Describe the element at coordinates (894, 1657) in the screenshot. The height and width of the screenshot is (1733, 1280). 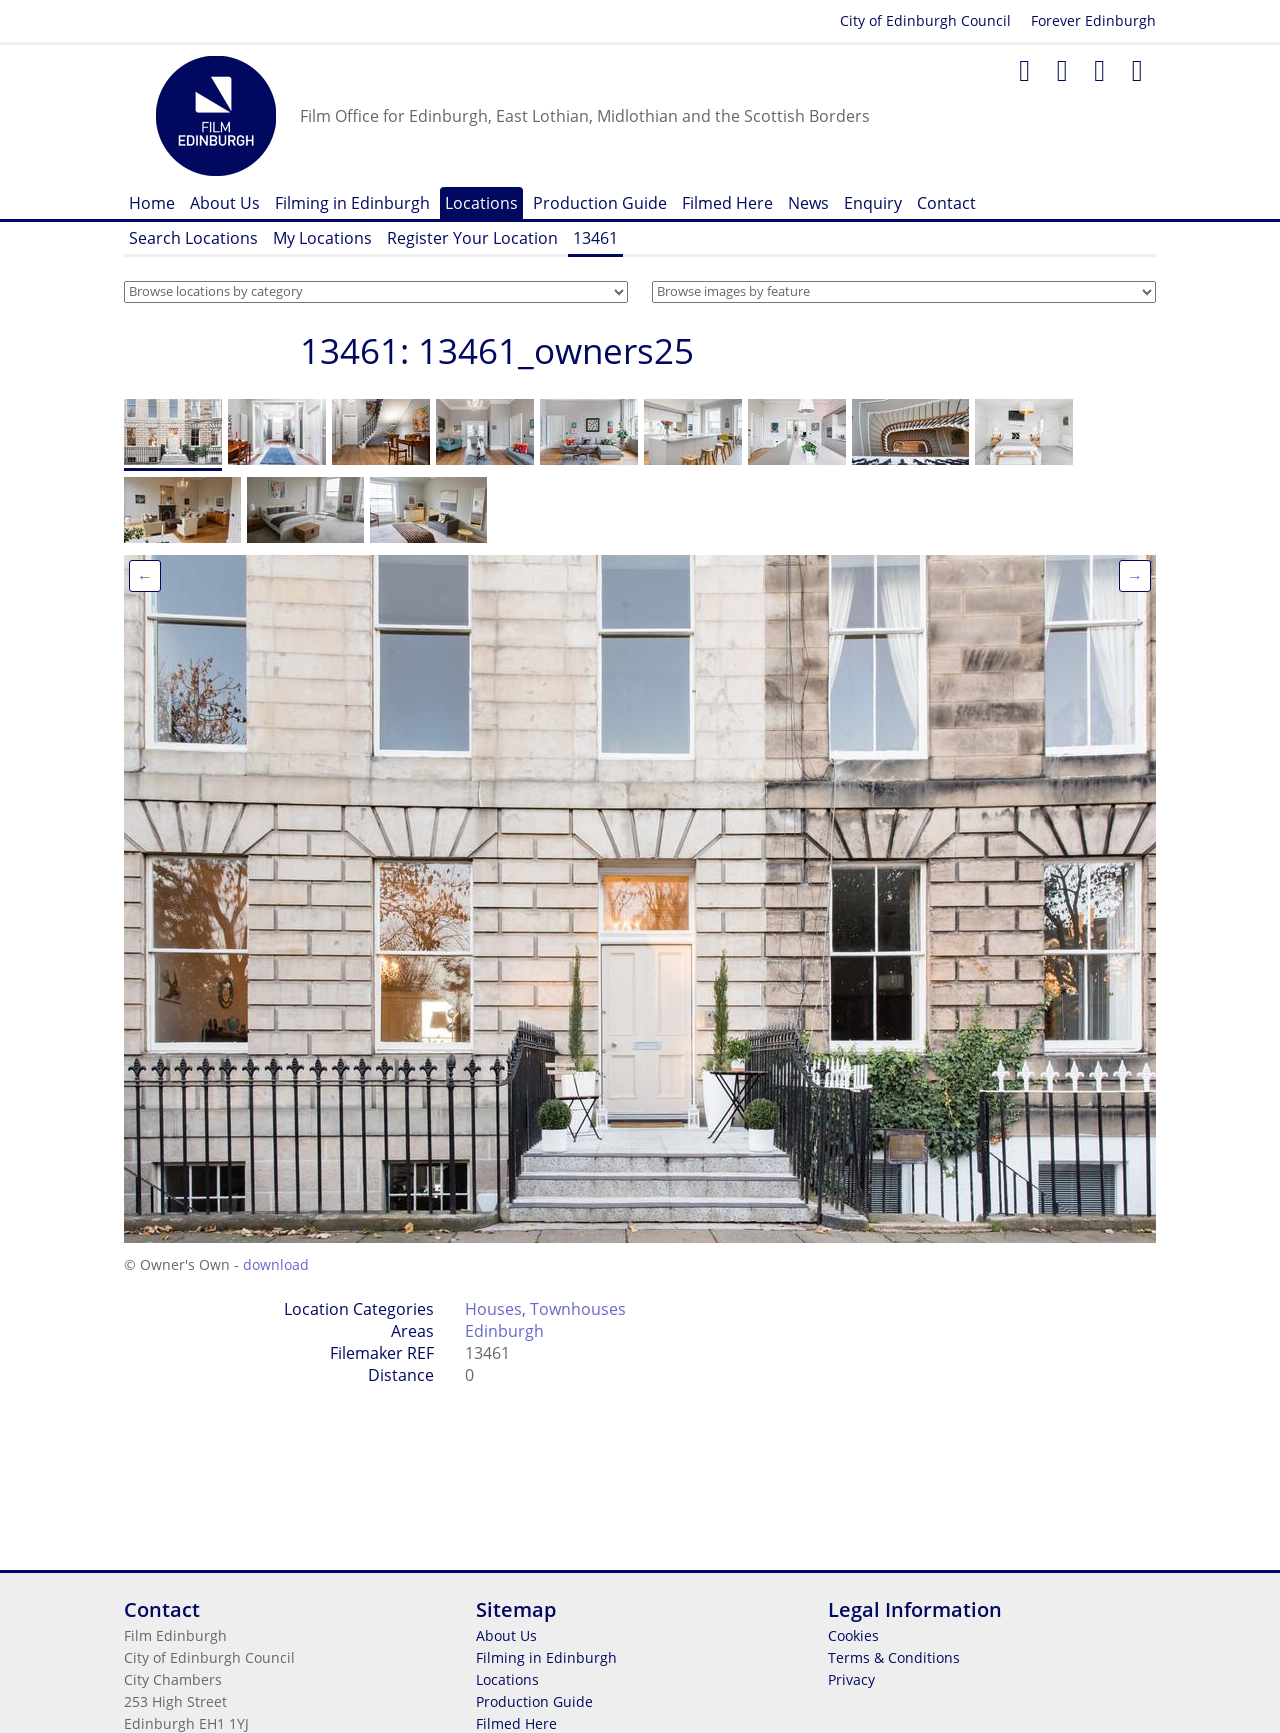
I see `Terms & Conditions` at that location.